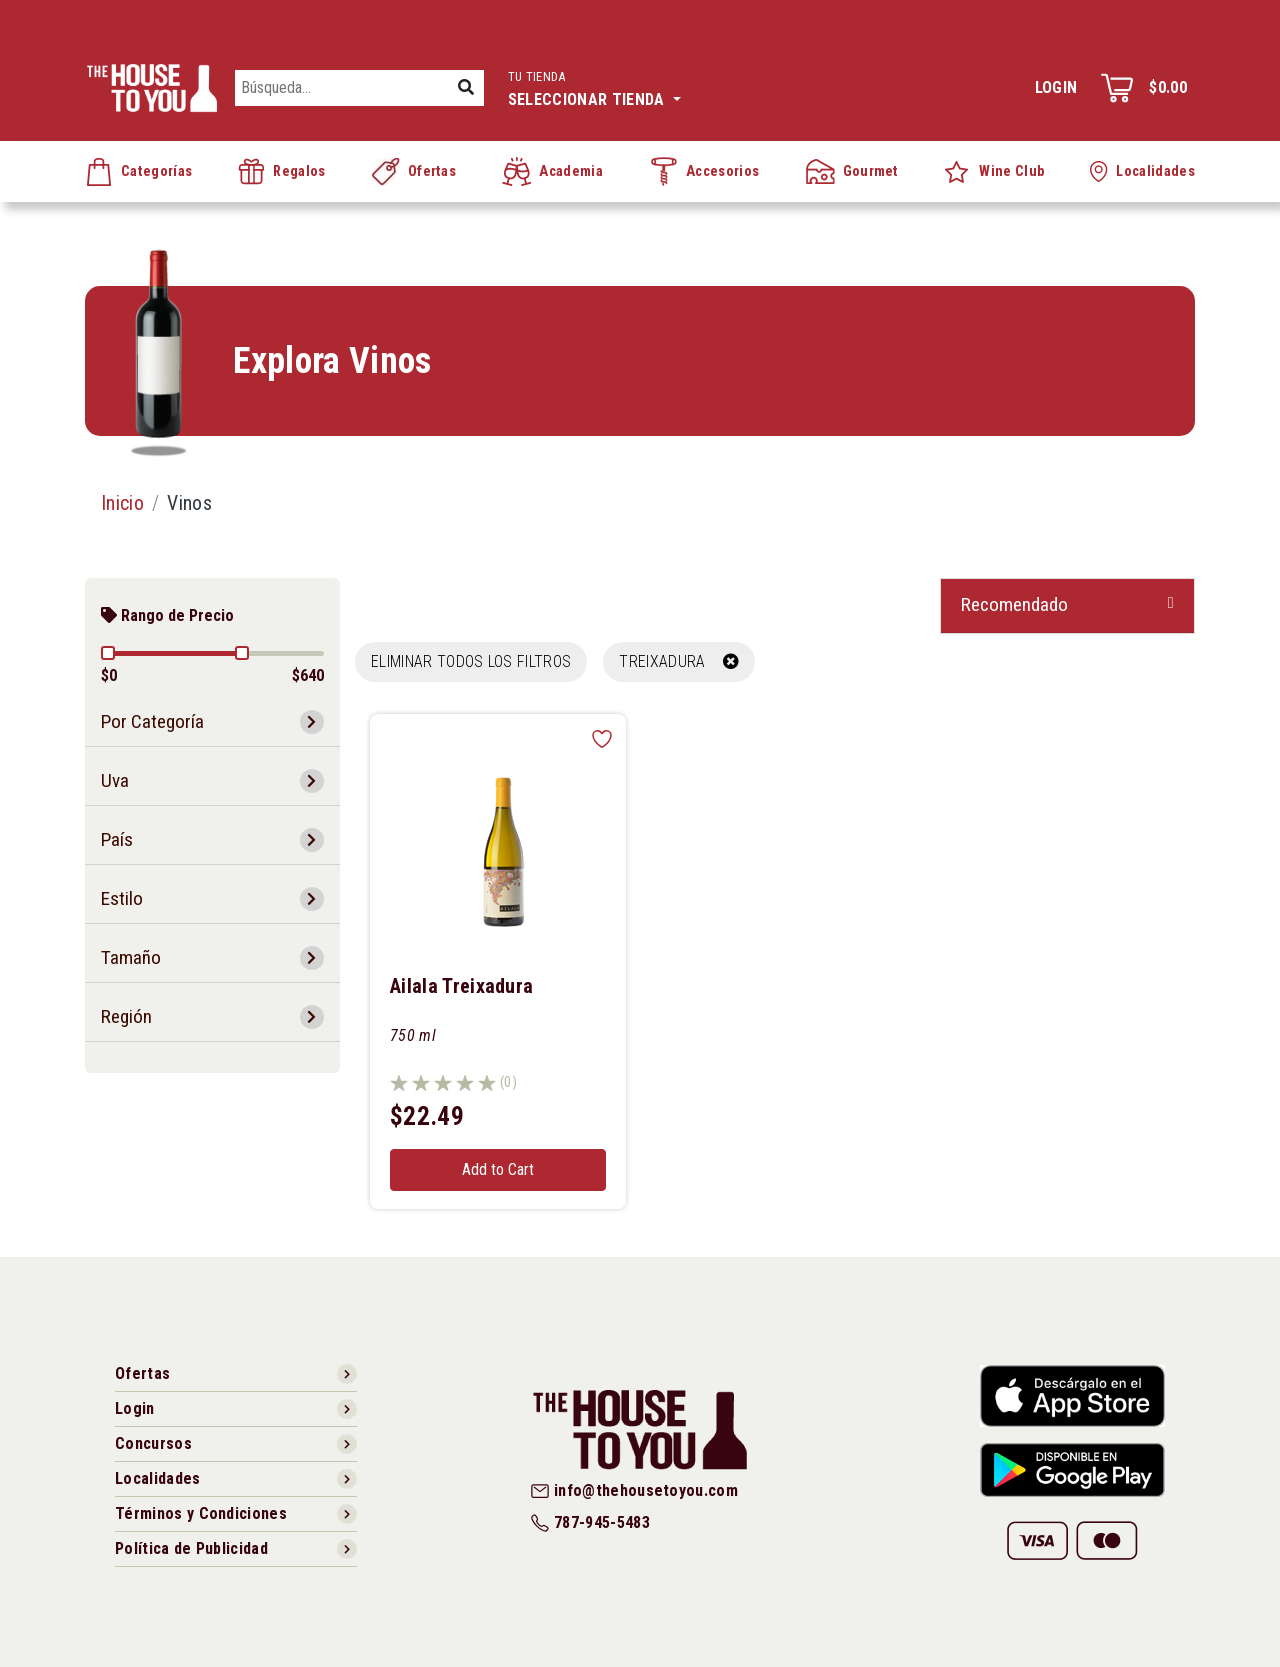 The width and height of the screenshot is (1280, 1667). I want to click on Región, so click(126, 1016).